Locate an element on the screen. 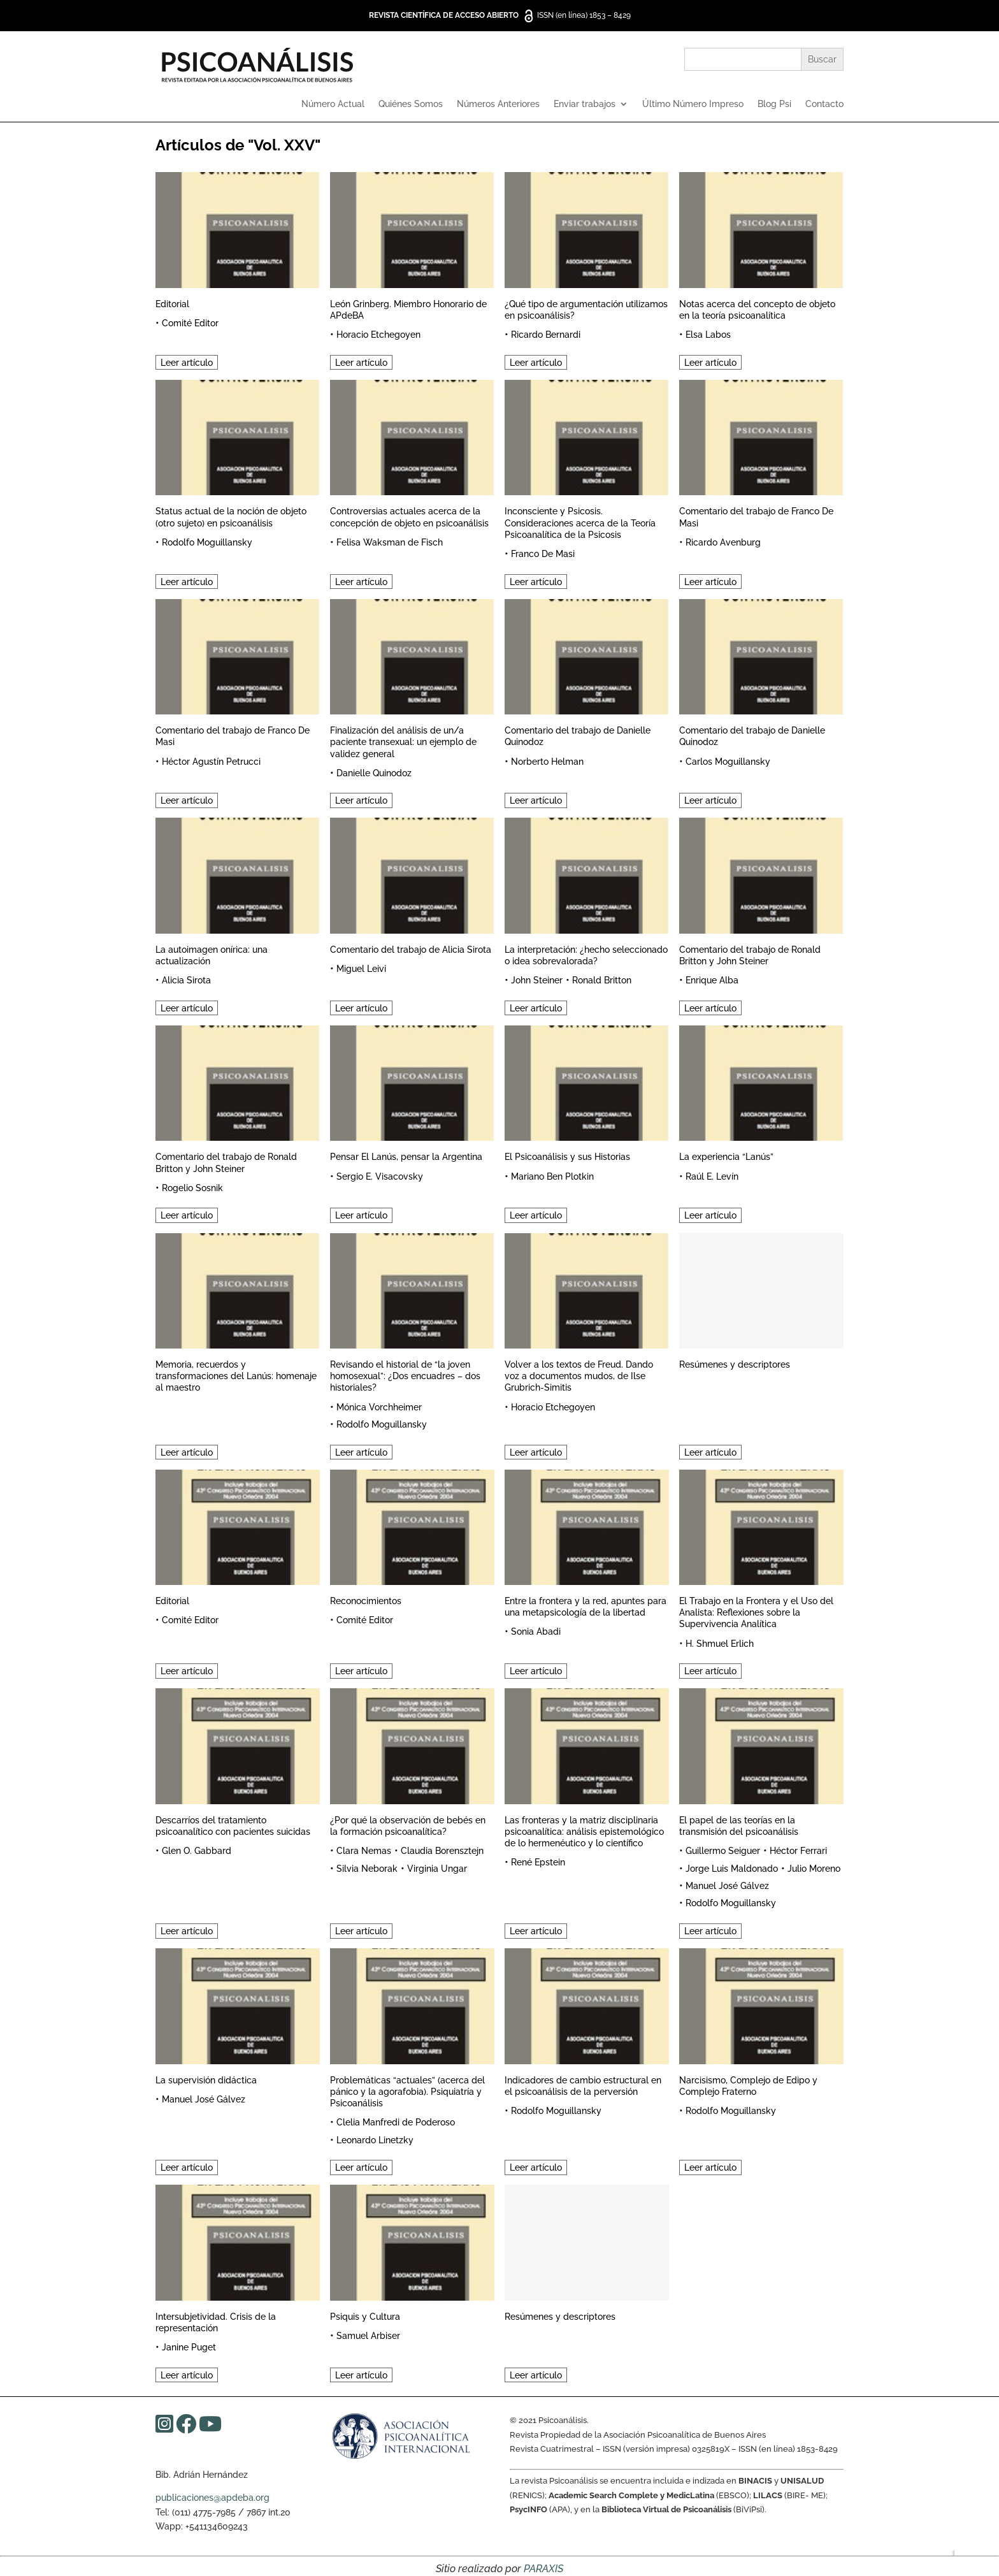 Image resolution: width=999 pixels, height=2576 pixels. Franco De Masi is located at coordinates (543, 554).